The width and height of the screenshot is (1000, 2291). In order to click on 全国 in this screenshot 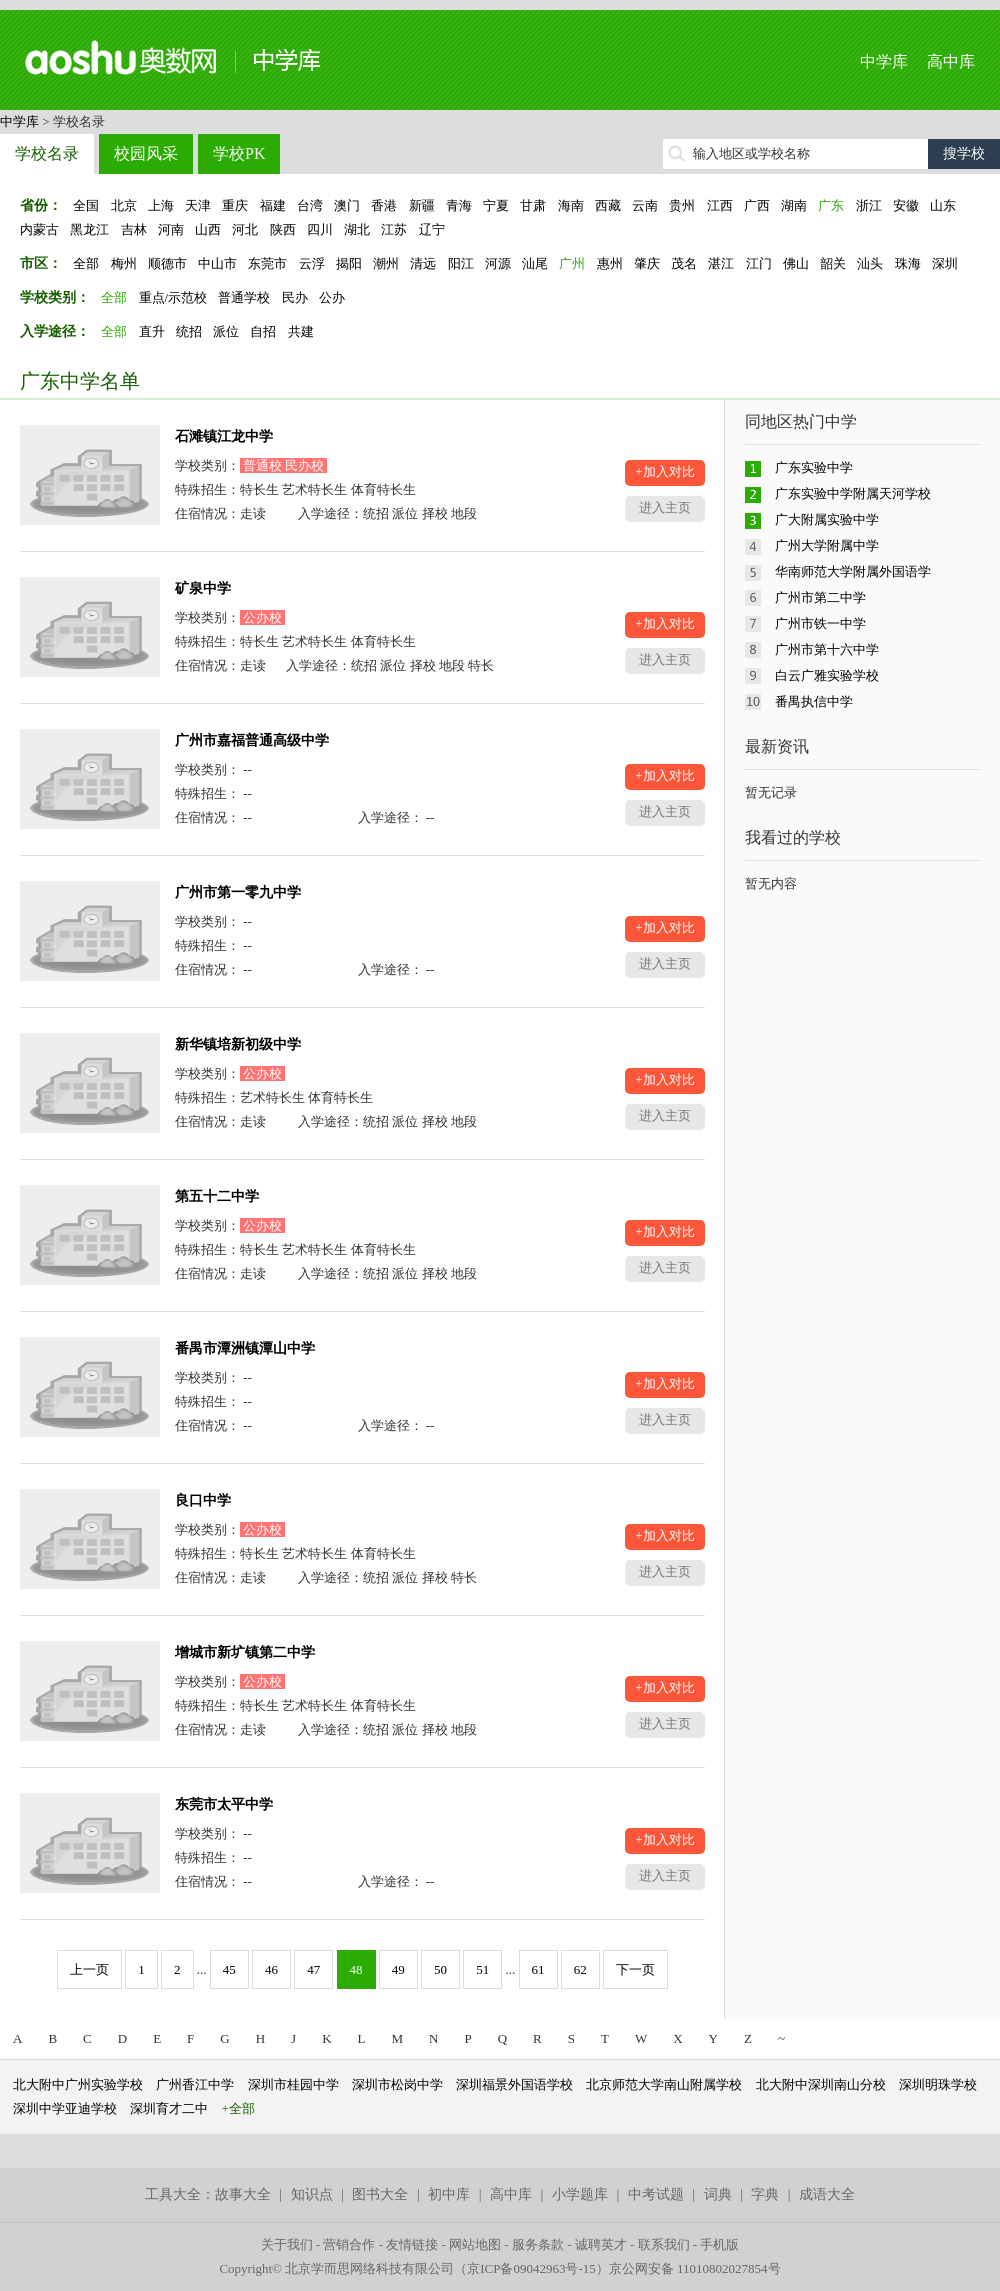, I will do `click(86, 205)`.